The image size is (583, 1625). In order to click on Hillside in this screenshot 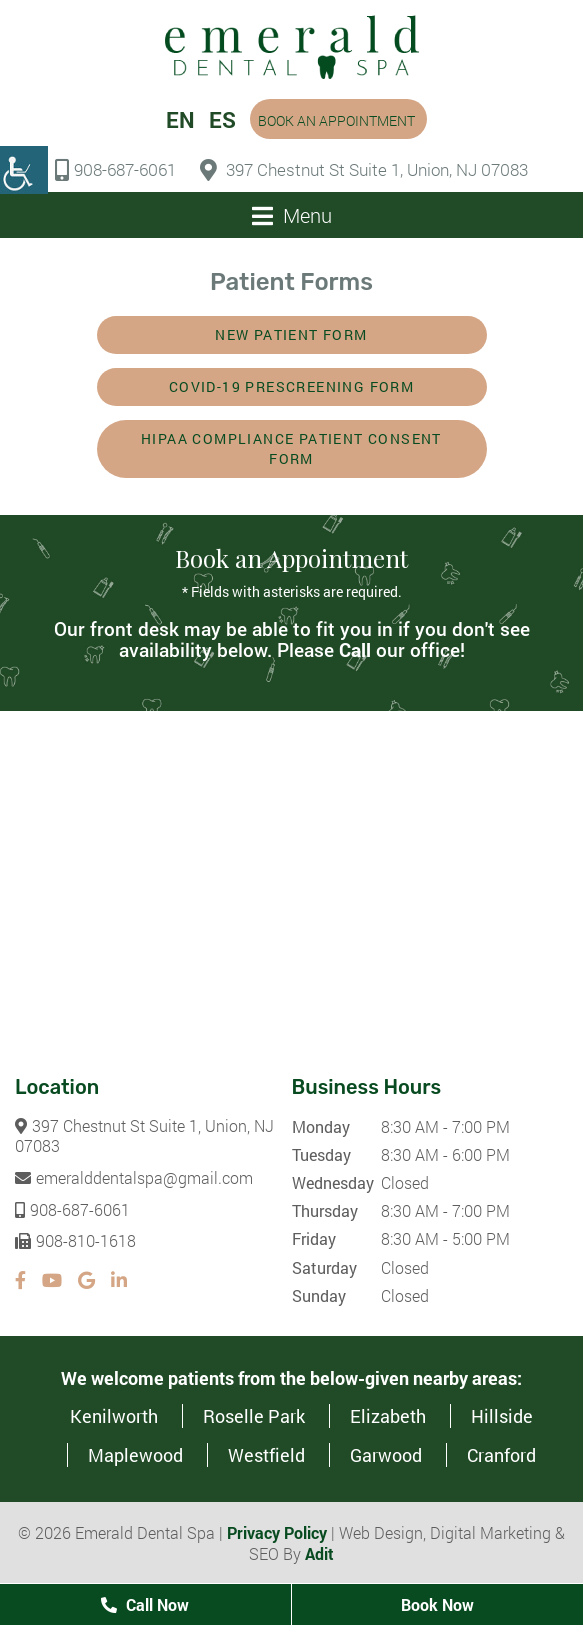, I will do `click(502, 1416)`.